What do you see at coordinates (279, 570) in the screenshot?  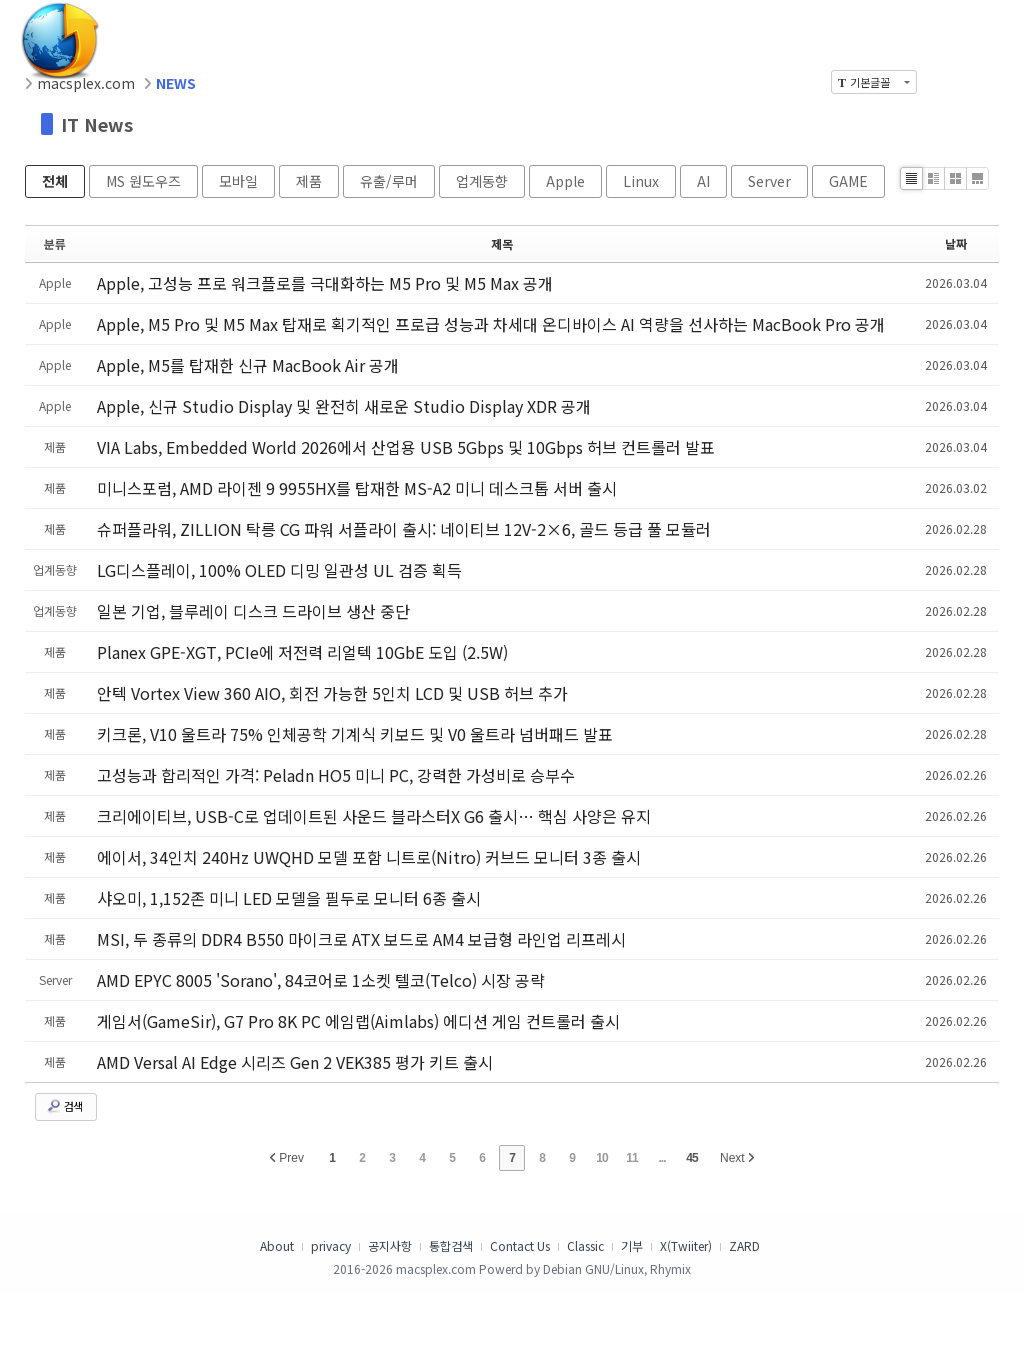 I see `LG디스플레이, 100% OLED 디밍 일관성 UL 검증 획득` at bounding box center [279, 570].